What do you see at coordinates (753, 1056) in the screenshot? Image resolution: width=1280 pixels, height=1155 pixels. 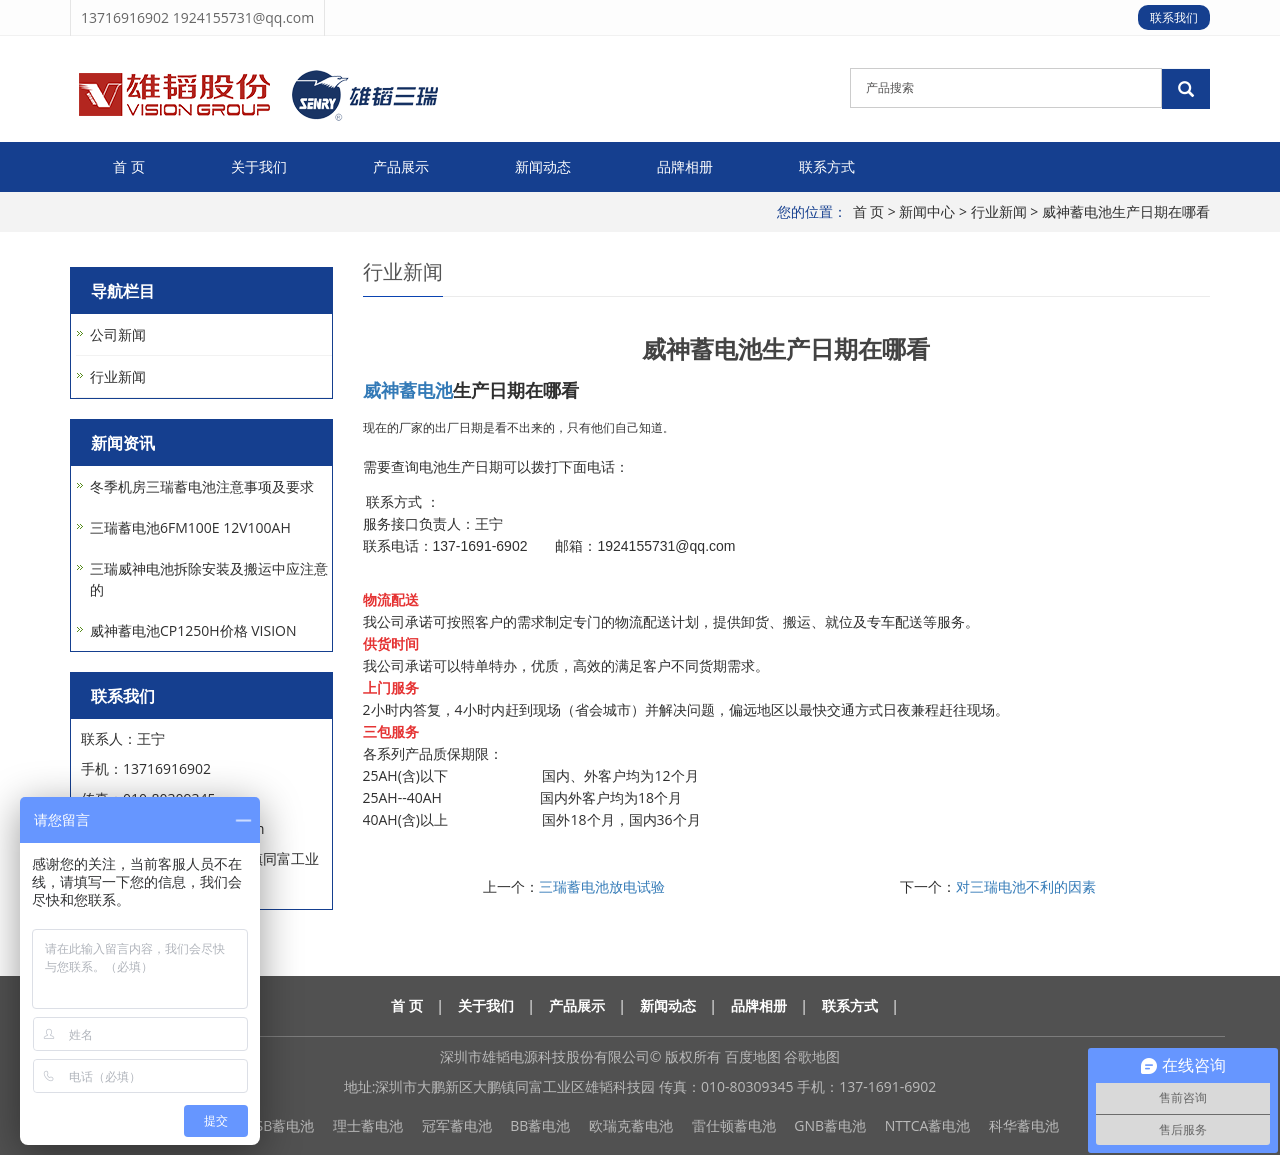 I see `百度地图` at bounding box center [753, 1056].